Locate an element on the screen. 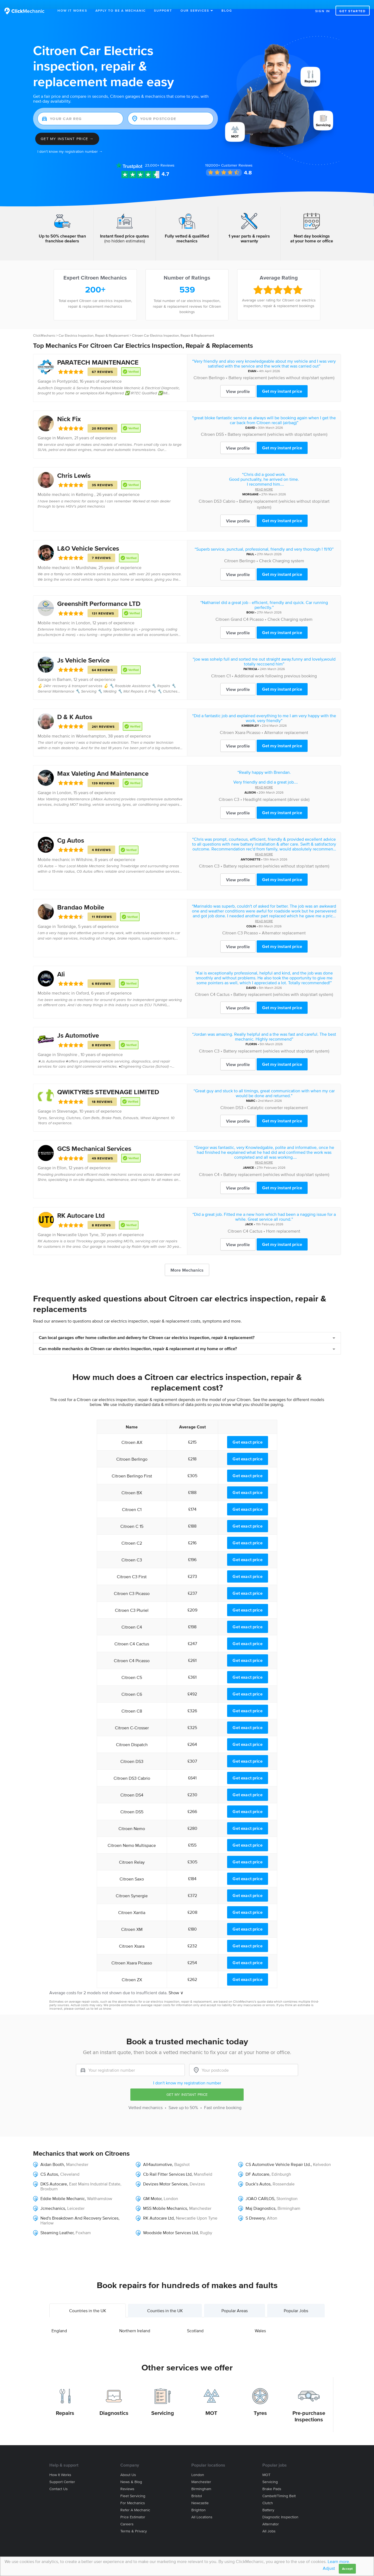  Newcastle is located at coordinates (200, 2494).